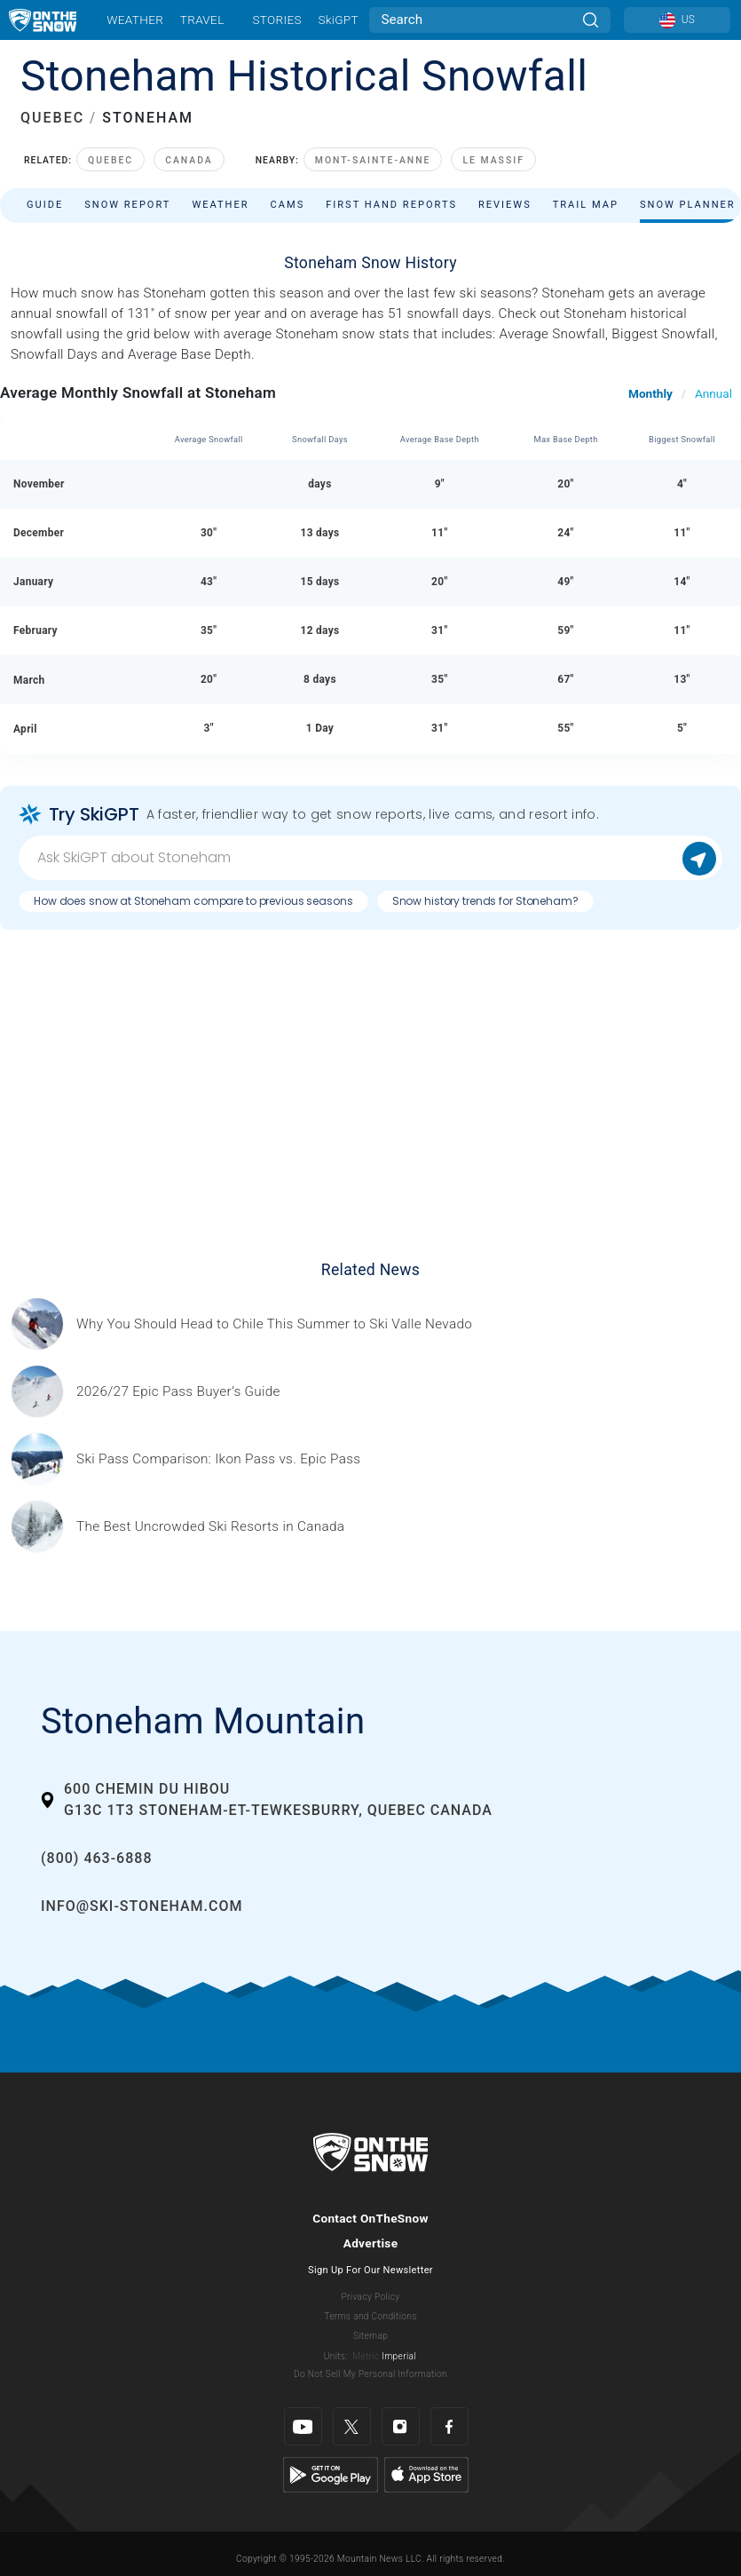 This screenshot has width=741, height=2576. What do you see at coordinates (505, 204) in the screenshot?
I see `Reviews` at bounding box center [505, 204].